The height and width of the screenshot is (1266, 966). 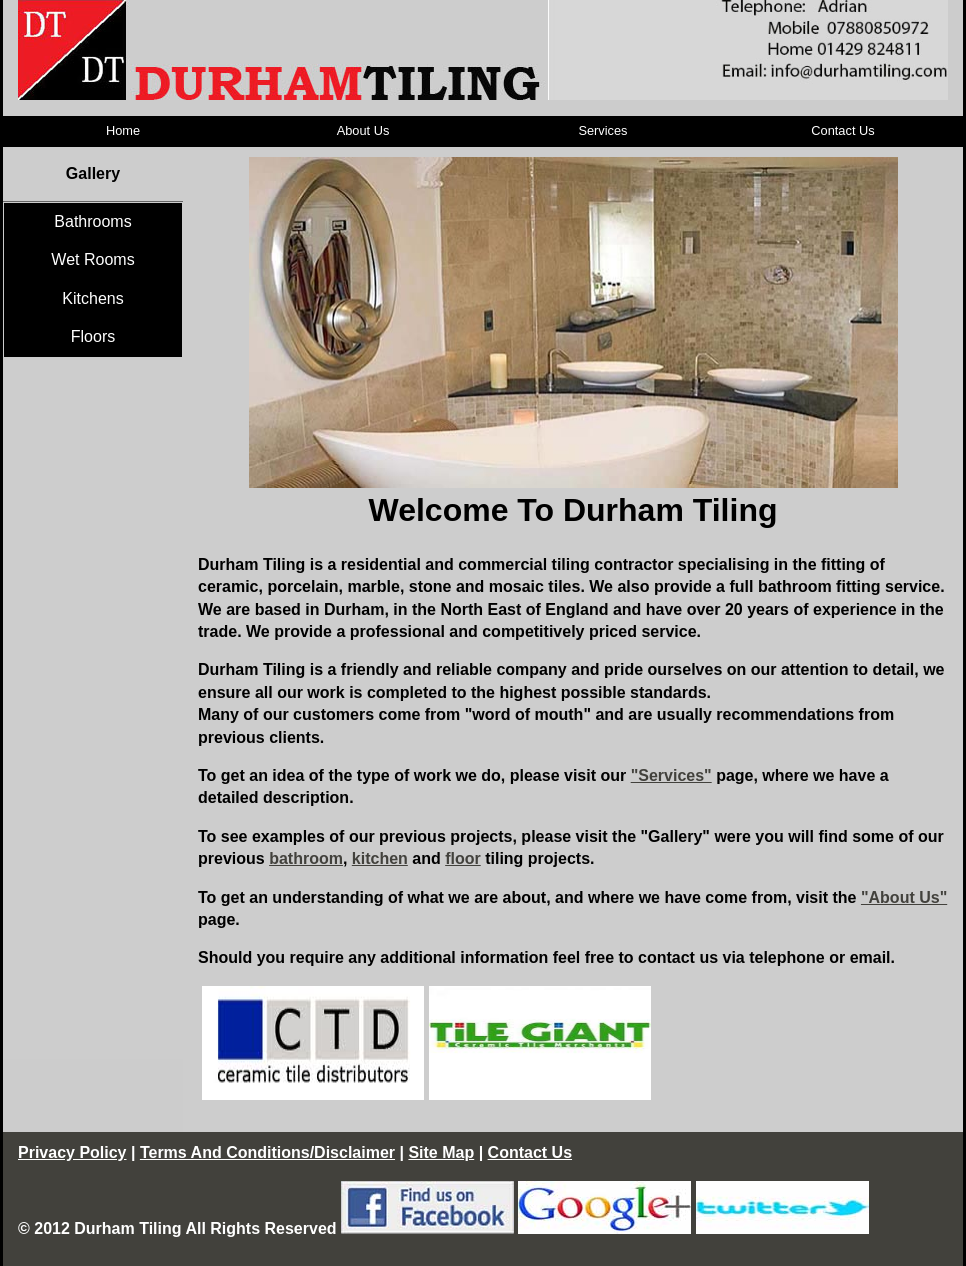 What do you see at coordinates (602, 130) in the screenshot?
I see `Services` at bounding box center [602, 130].